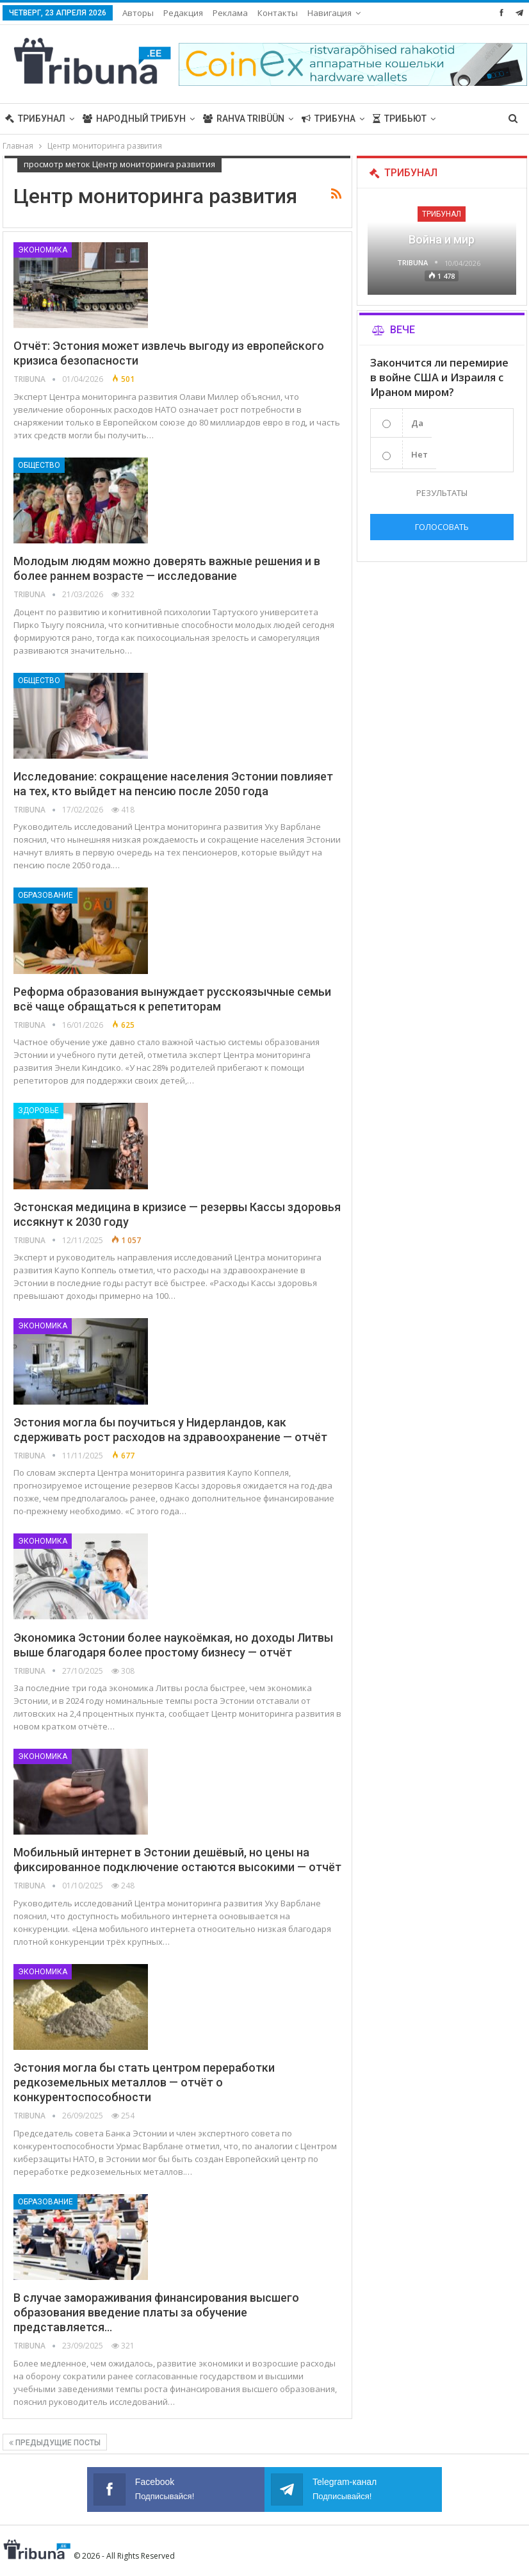 This screenshot has width=529, height=2576. What do you see at coordinates (38, 1110) in the screenshot?
I see `Здоровье` at bounding box center [38, 1110].